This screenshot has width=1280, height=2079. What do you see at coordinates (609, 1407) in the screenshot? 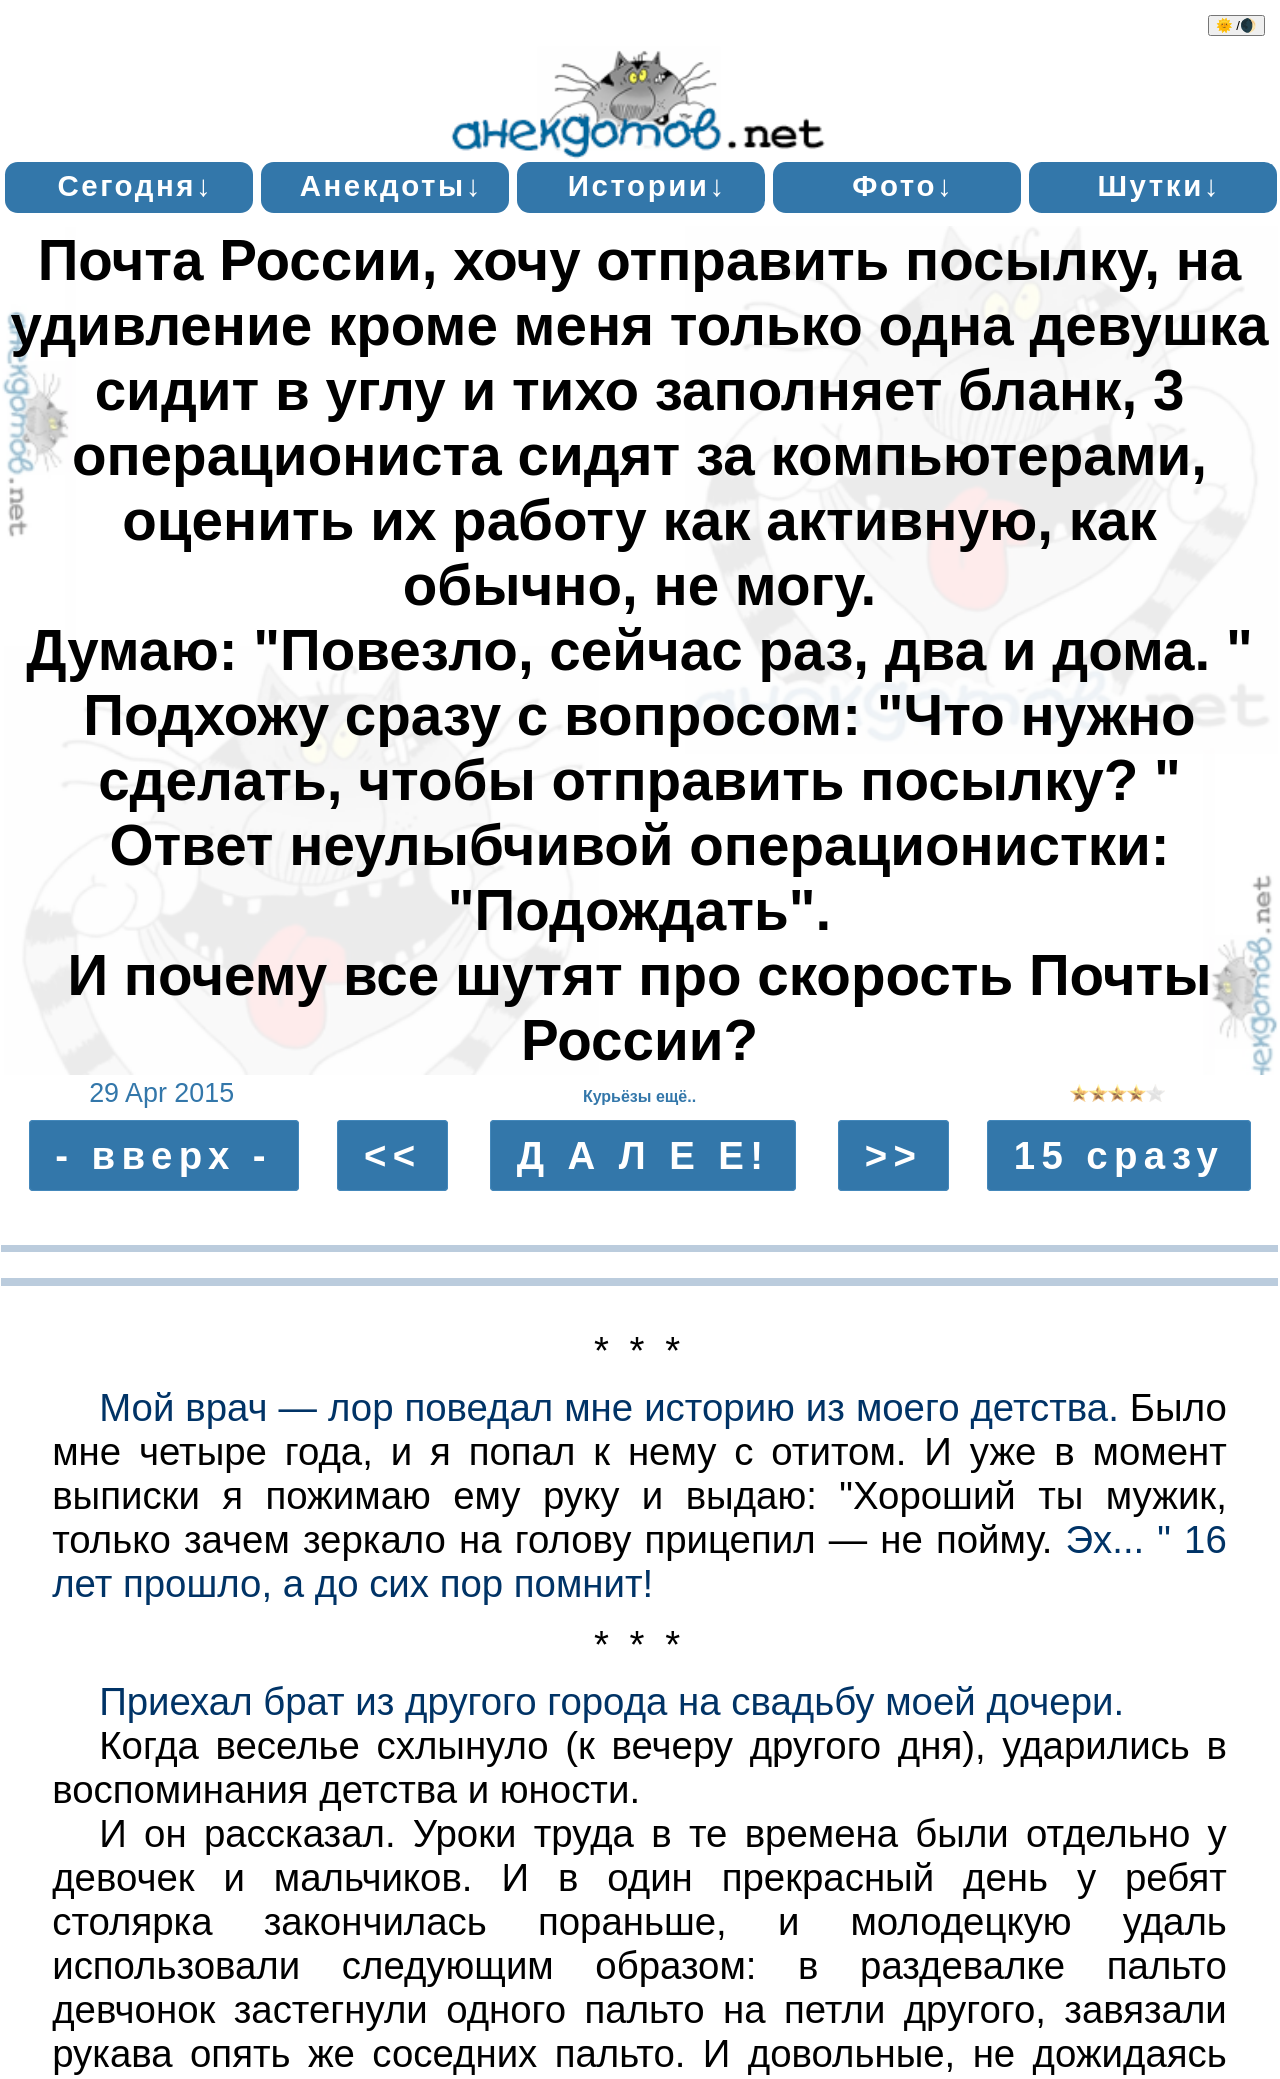
I see `Мой врач — лор поведал мне историю из моего детства.` at bounding box center [609, 1407].